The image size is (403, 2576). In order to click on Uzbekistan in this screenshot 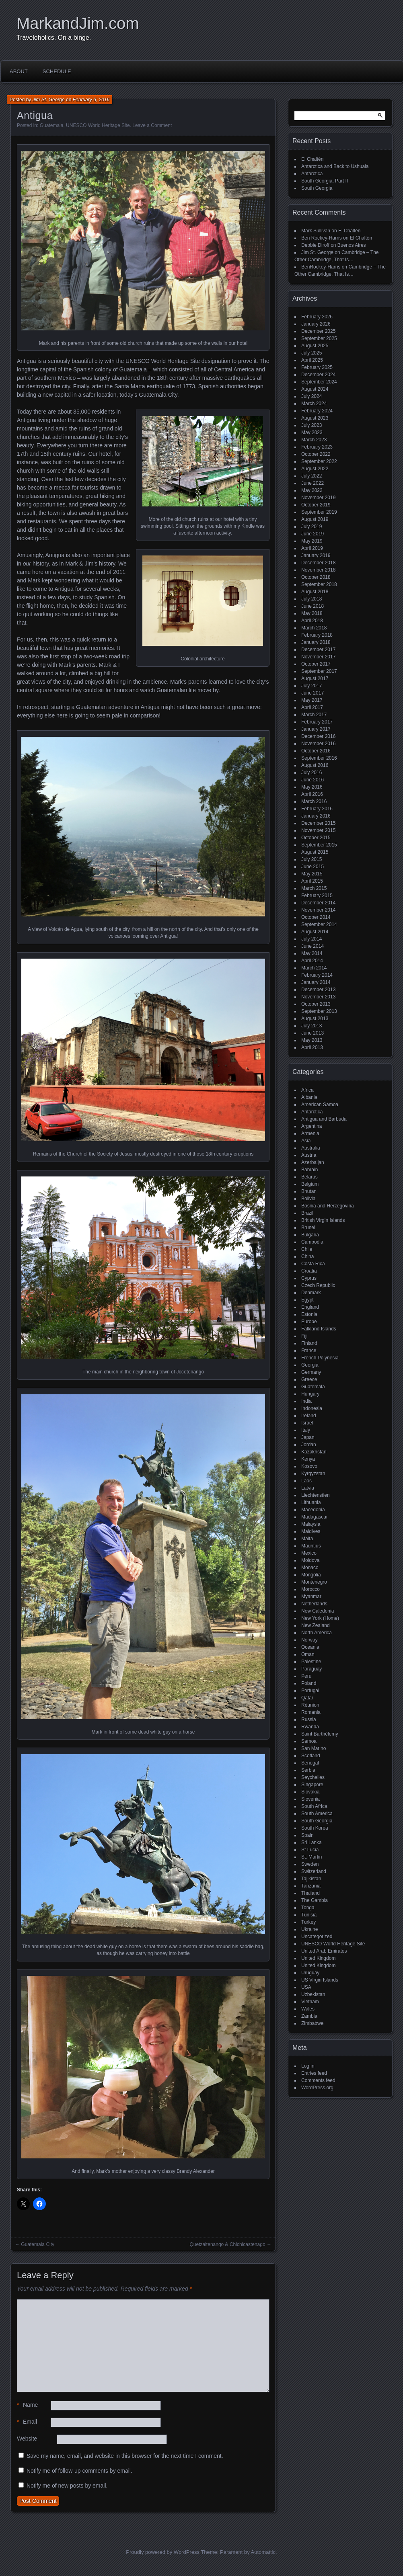, I will do `click(313, 1994)`.